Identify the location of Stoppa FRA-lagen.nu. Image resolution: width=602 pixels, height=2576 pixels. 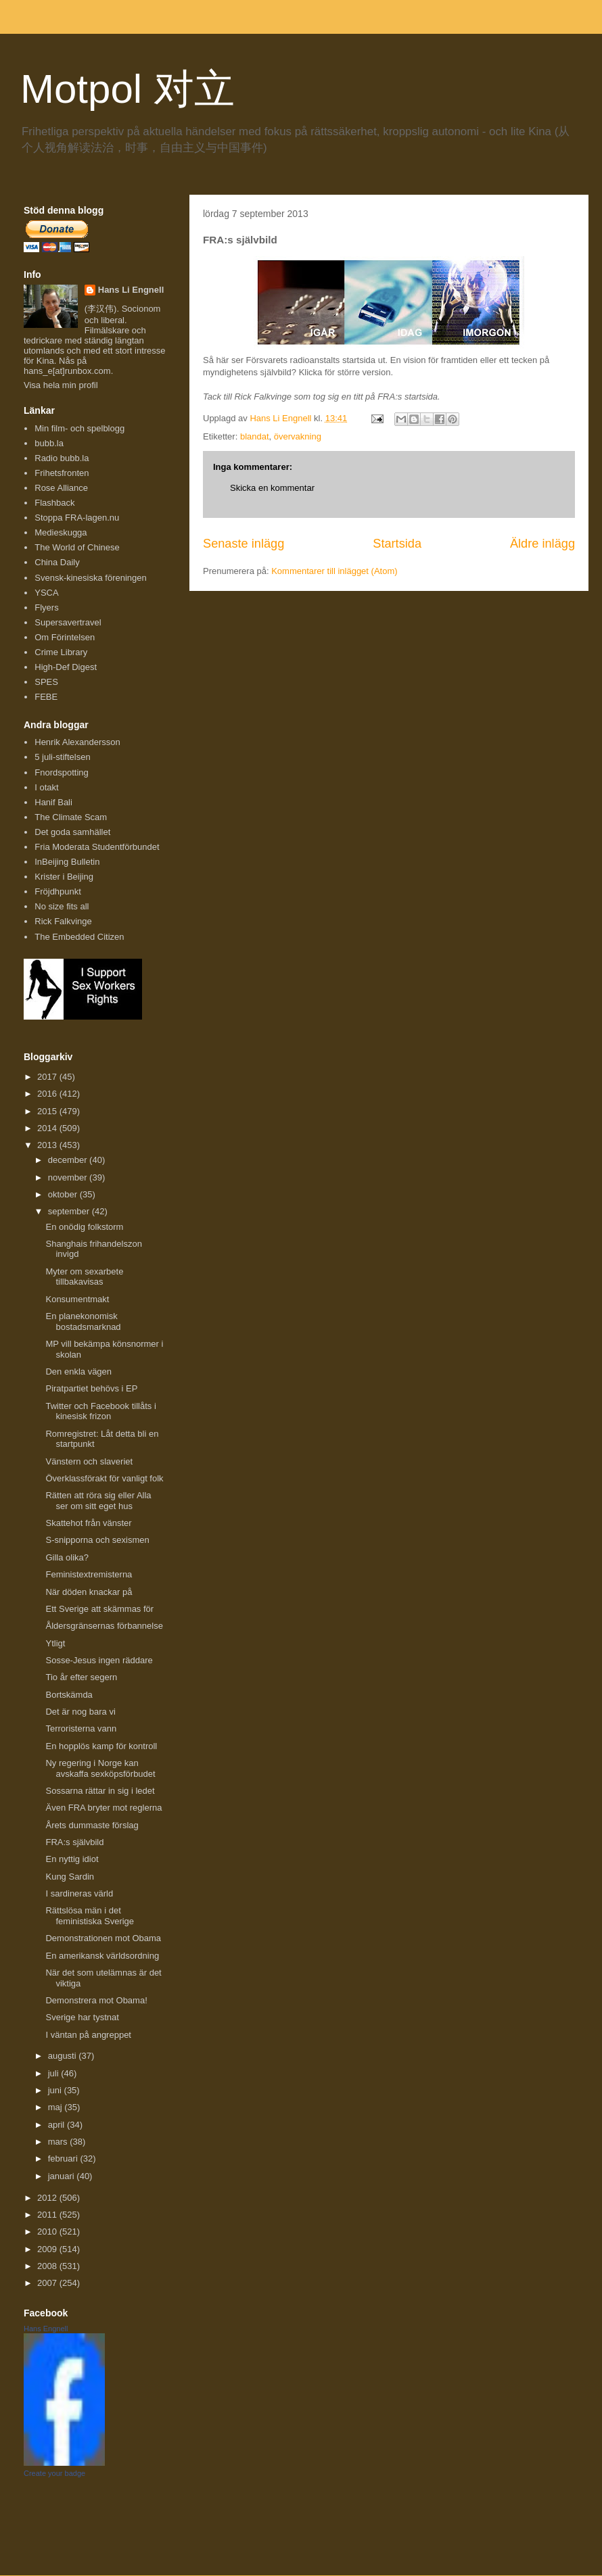
(76, 517).